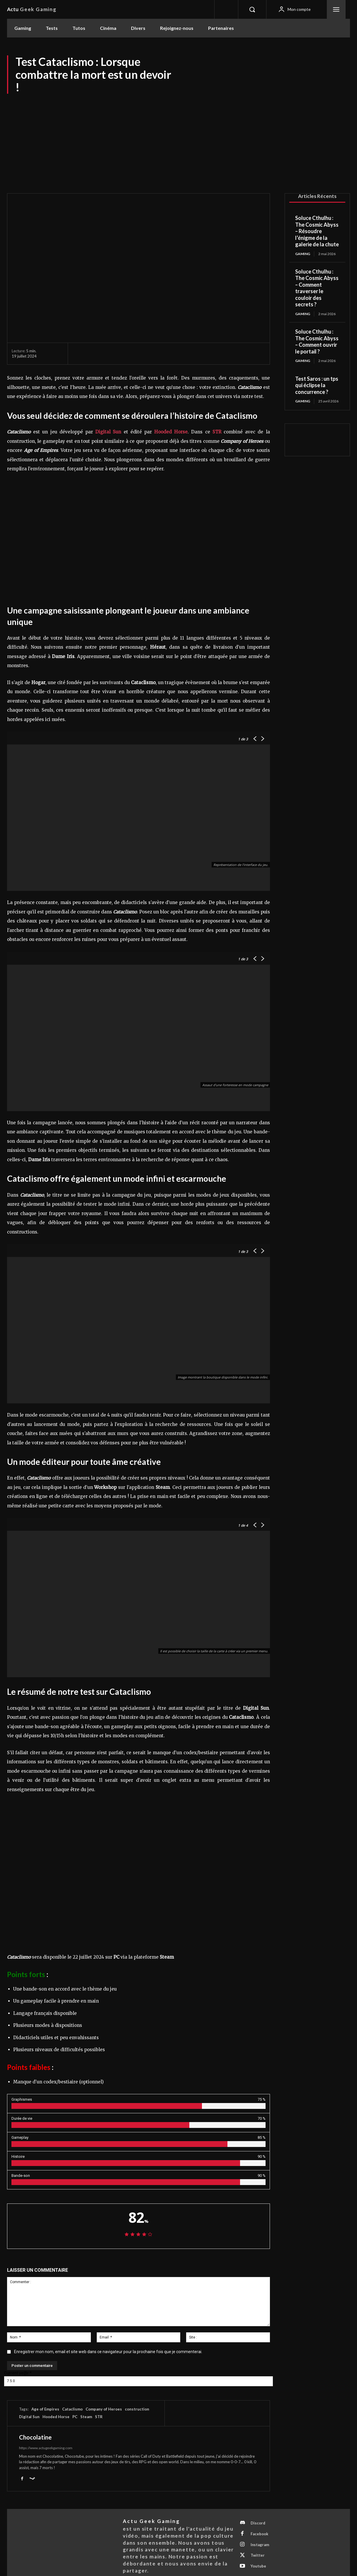 Image resolution: width=357 pixels, height=2576 pixels. What do you see at coordinates (29, 2416) in the screenshot?
I see `Digital Sun` at bounding box center [29, 2416].